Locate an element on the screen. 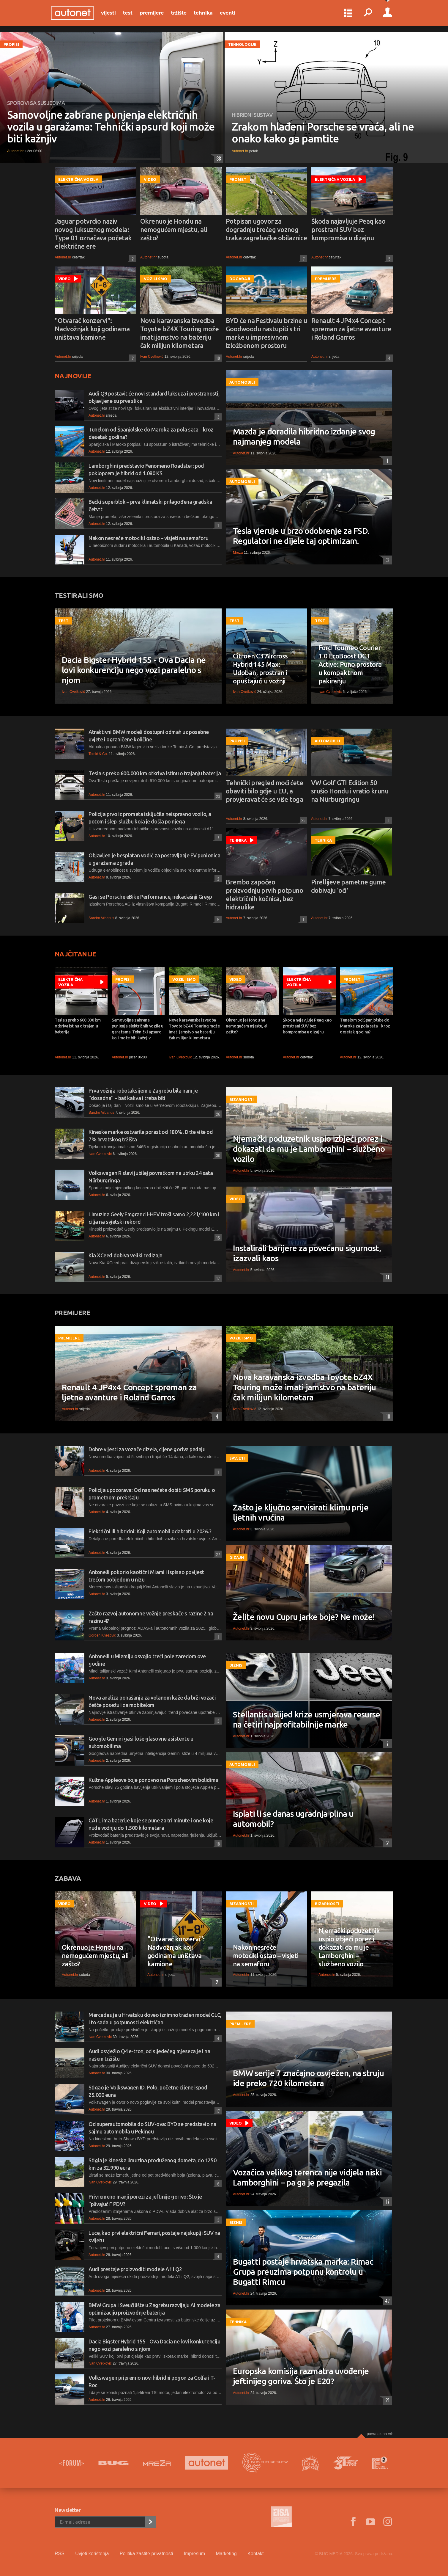  Stellantis uslijed krize usmjerava resurse na četiri najprofitabilnije marke is located at coordinates (306, 1719).